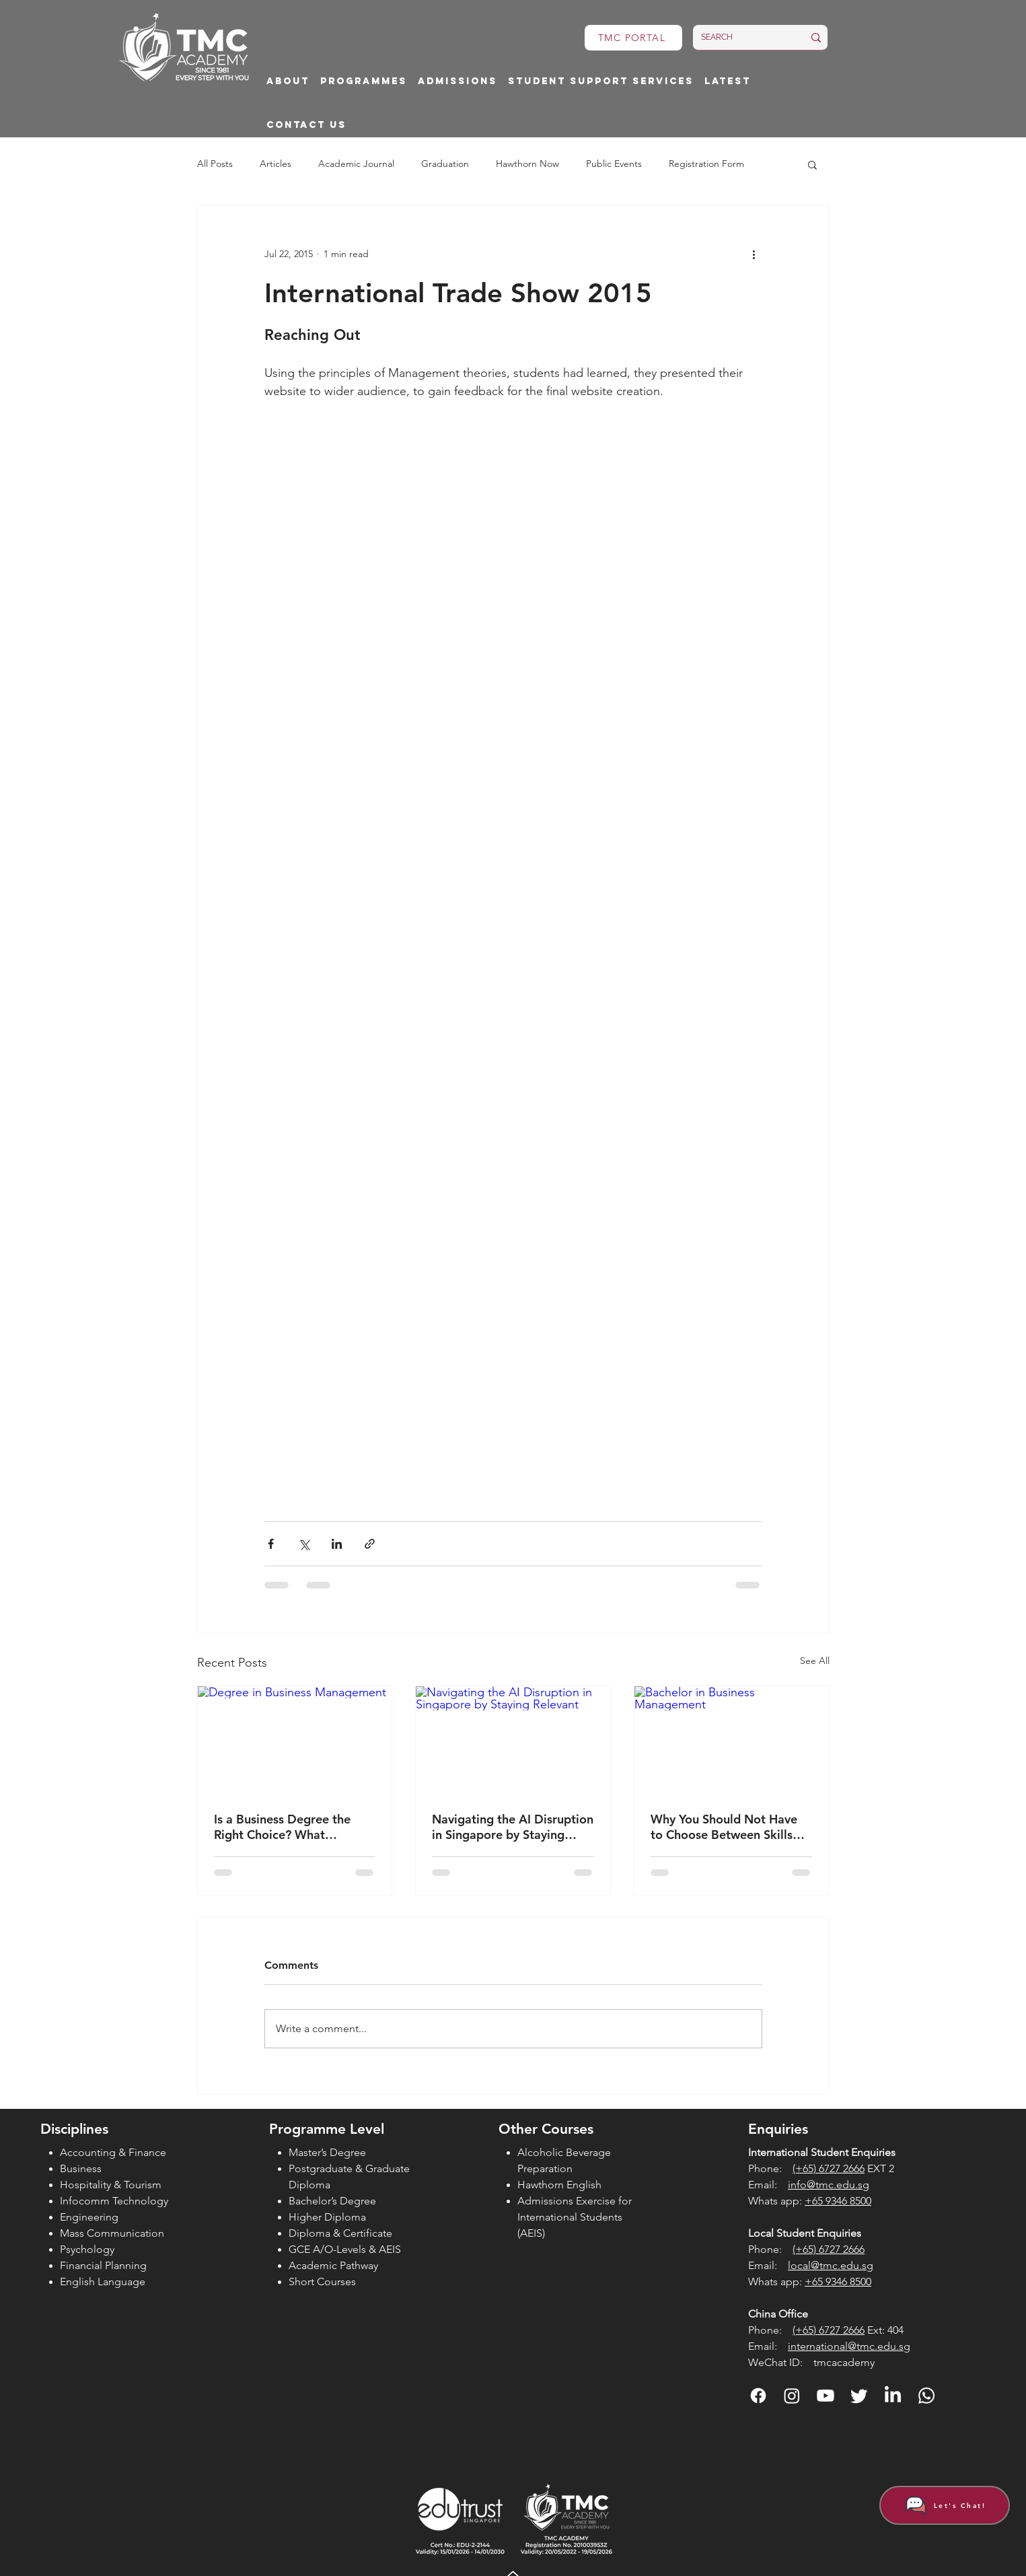 This screenshot has width=1026, height=2576. I want to click on +65 9346 8500, so click(838, 2200).